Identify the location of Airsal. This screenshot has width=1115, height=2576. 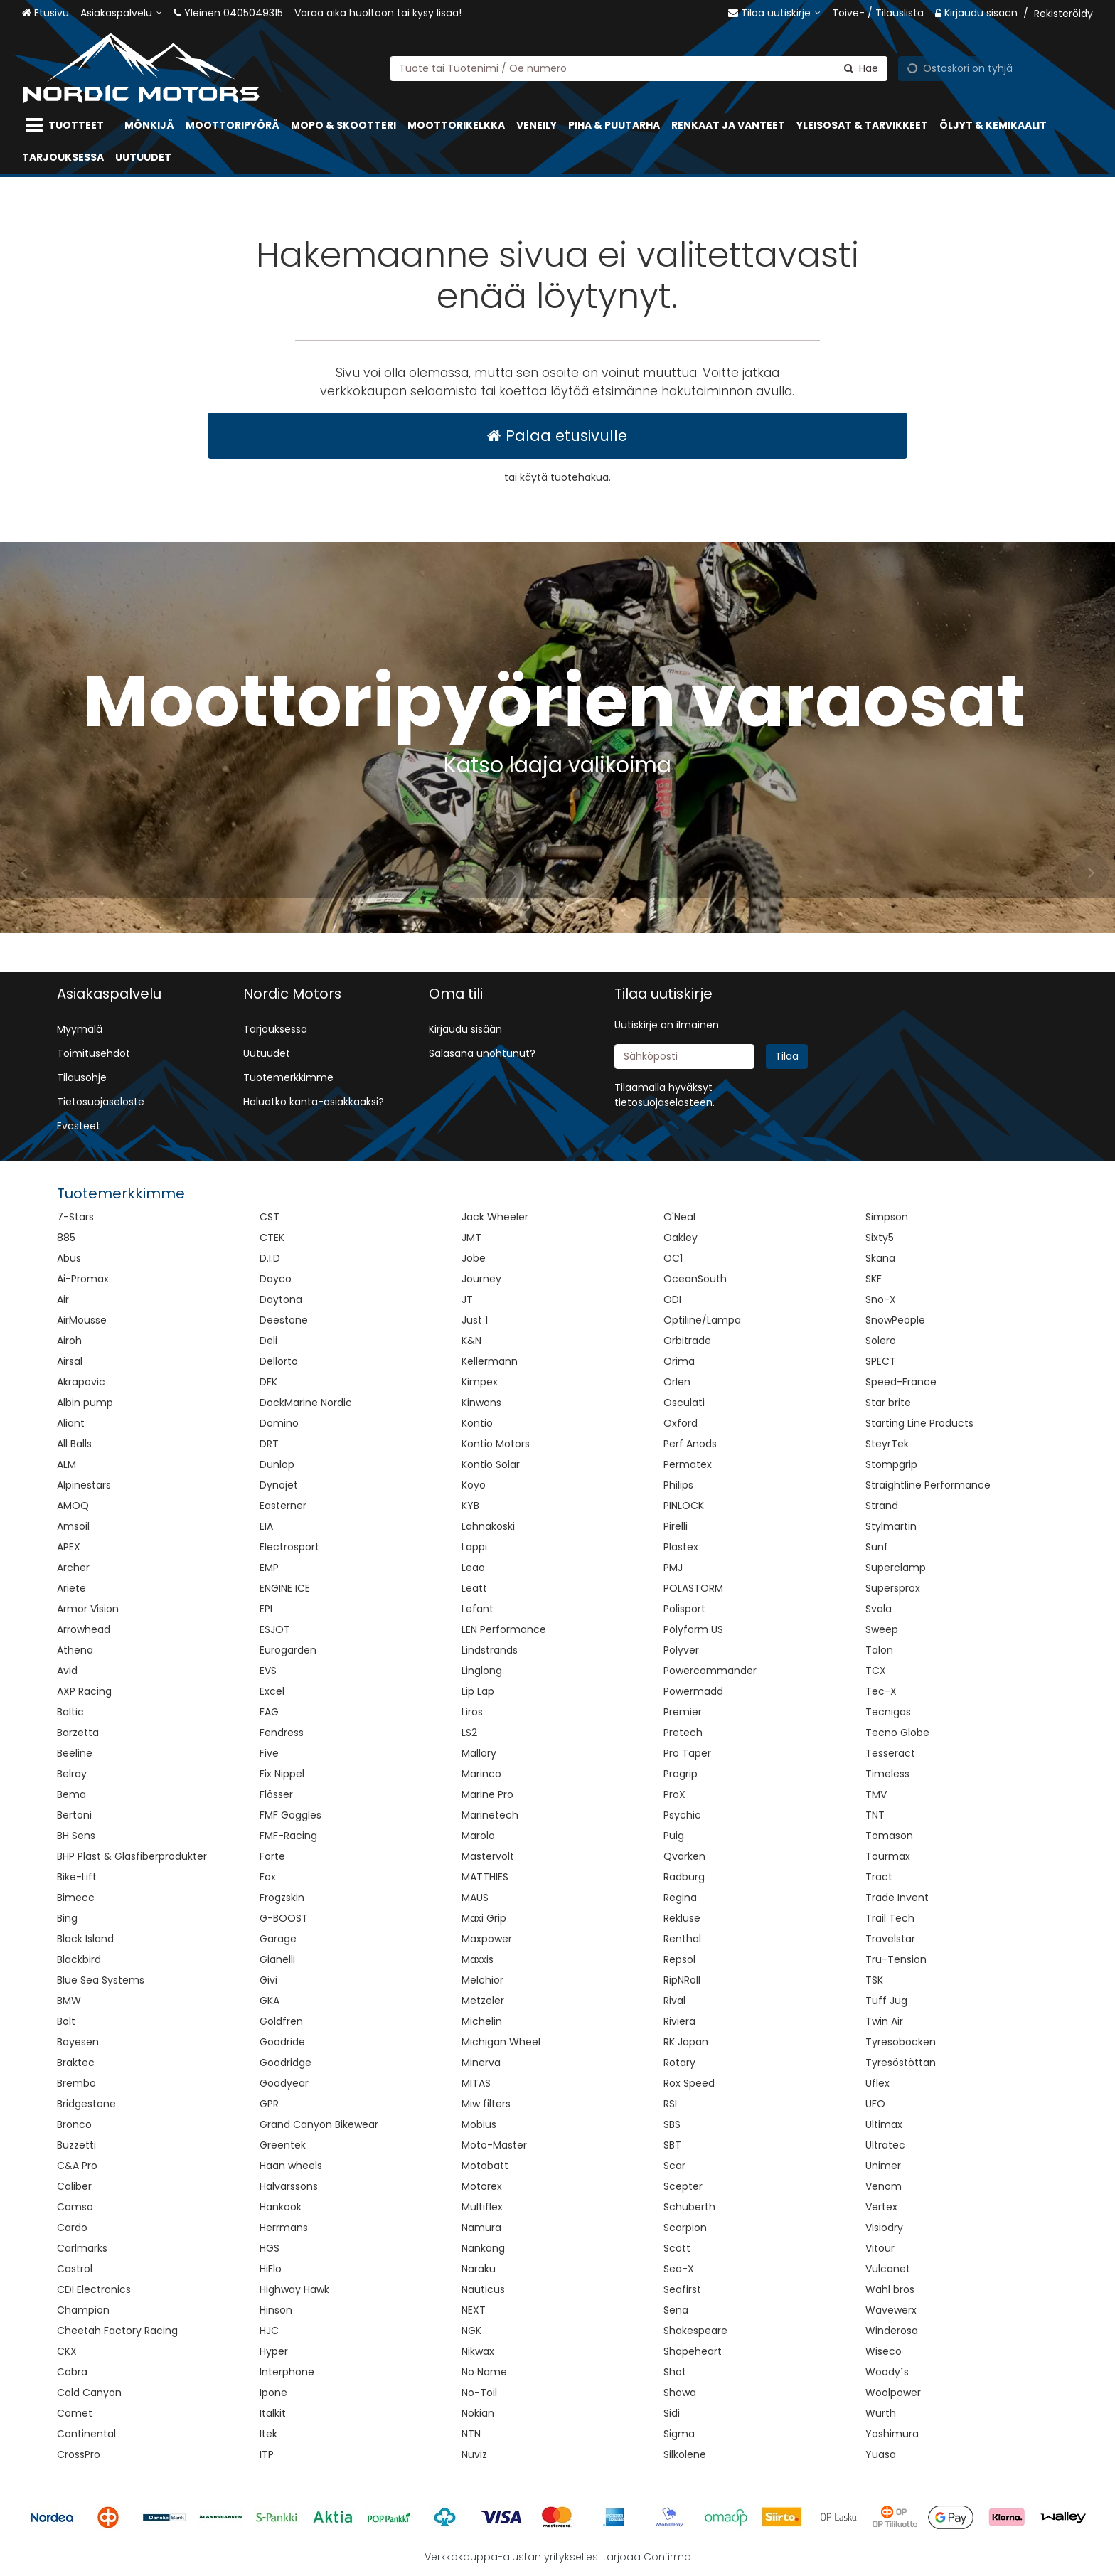
(69, 1361).